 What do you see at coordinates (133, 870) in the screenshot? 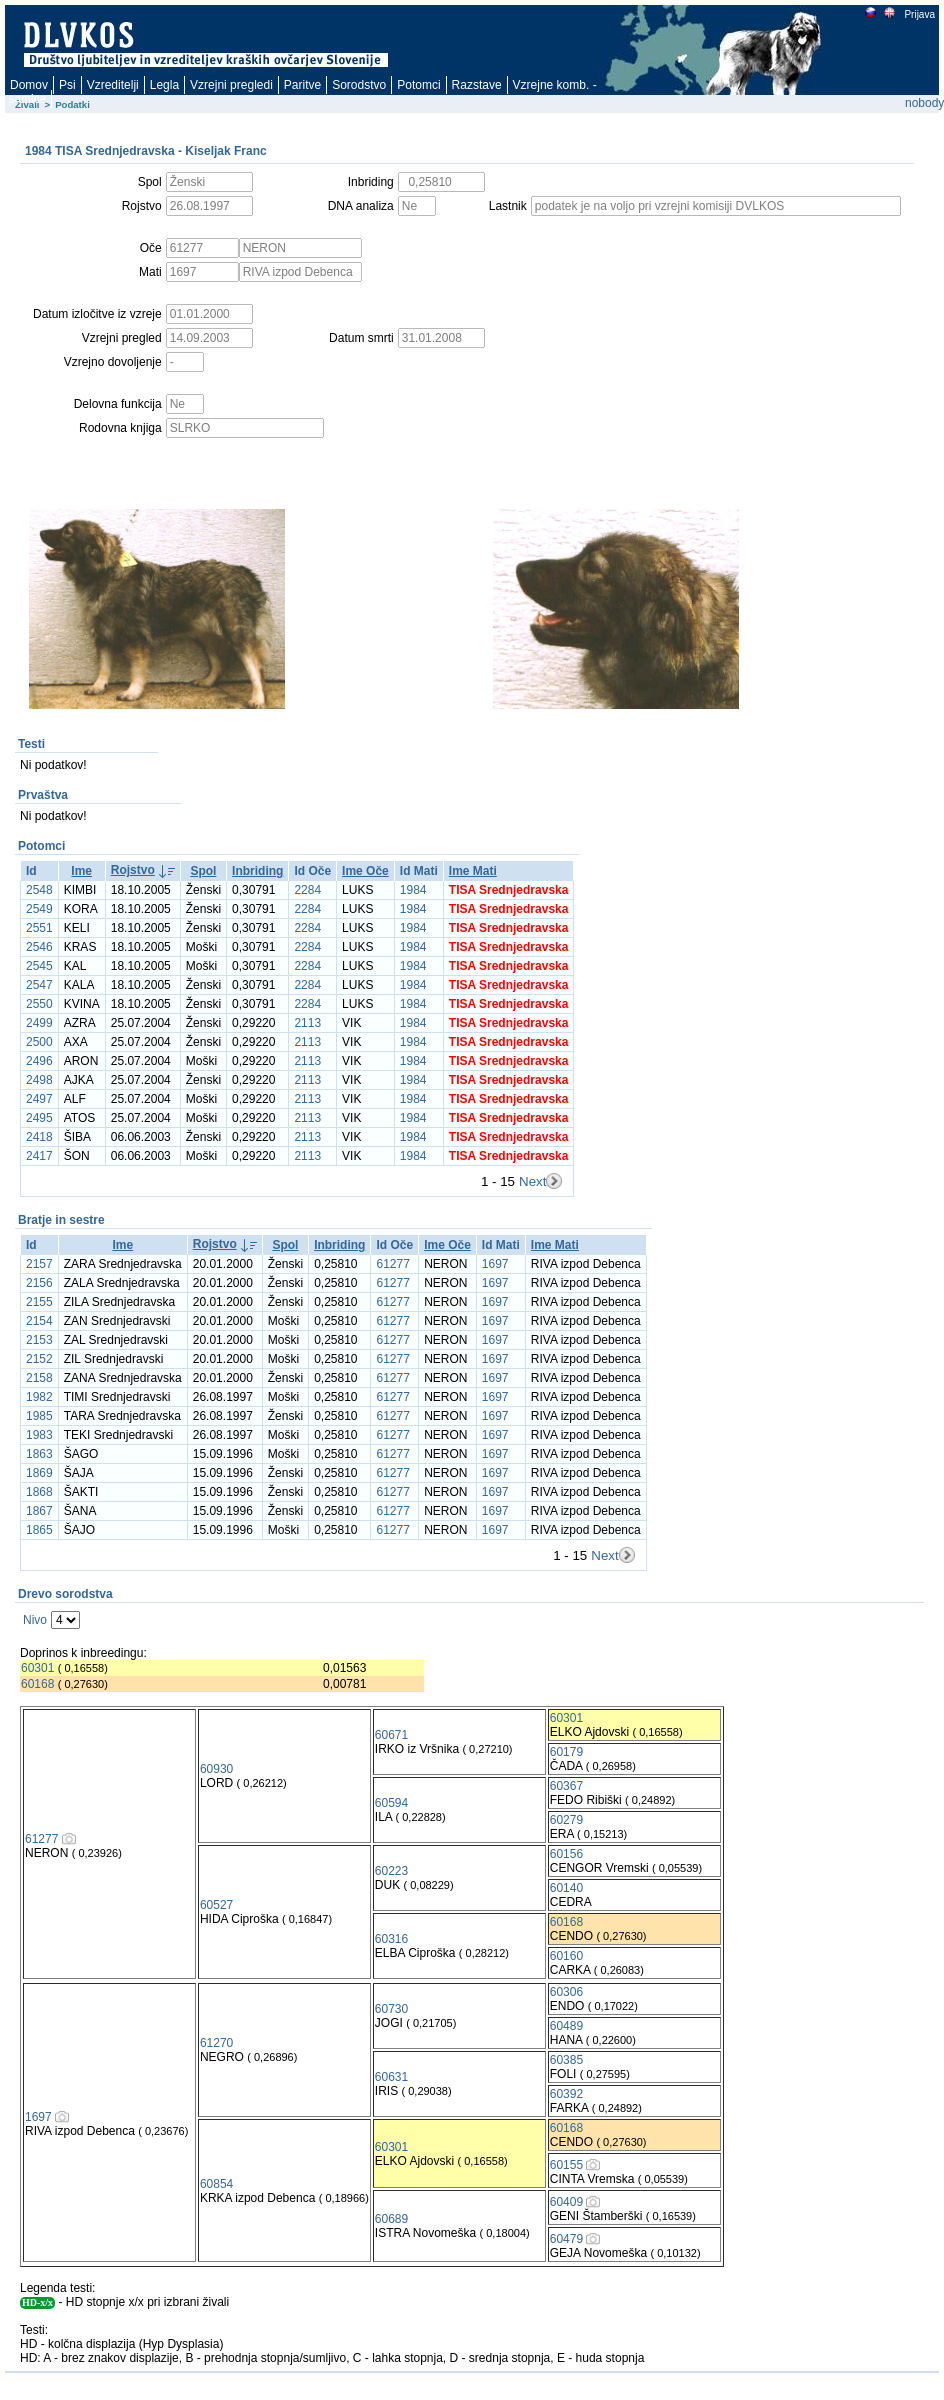
I see `Rojstvo` at bounding box center [133, 870].